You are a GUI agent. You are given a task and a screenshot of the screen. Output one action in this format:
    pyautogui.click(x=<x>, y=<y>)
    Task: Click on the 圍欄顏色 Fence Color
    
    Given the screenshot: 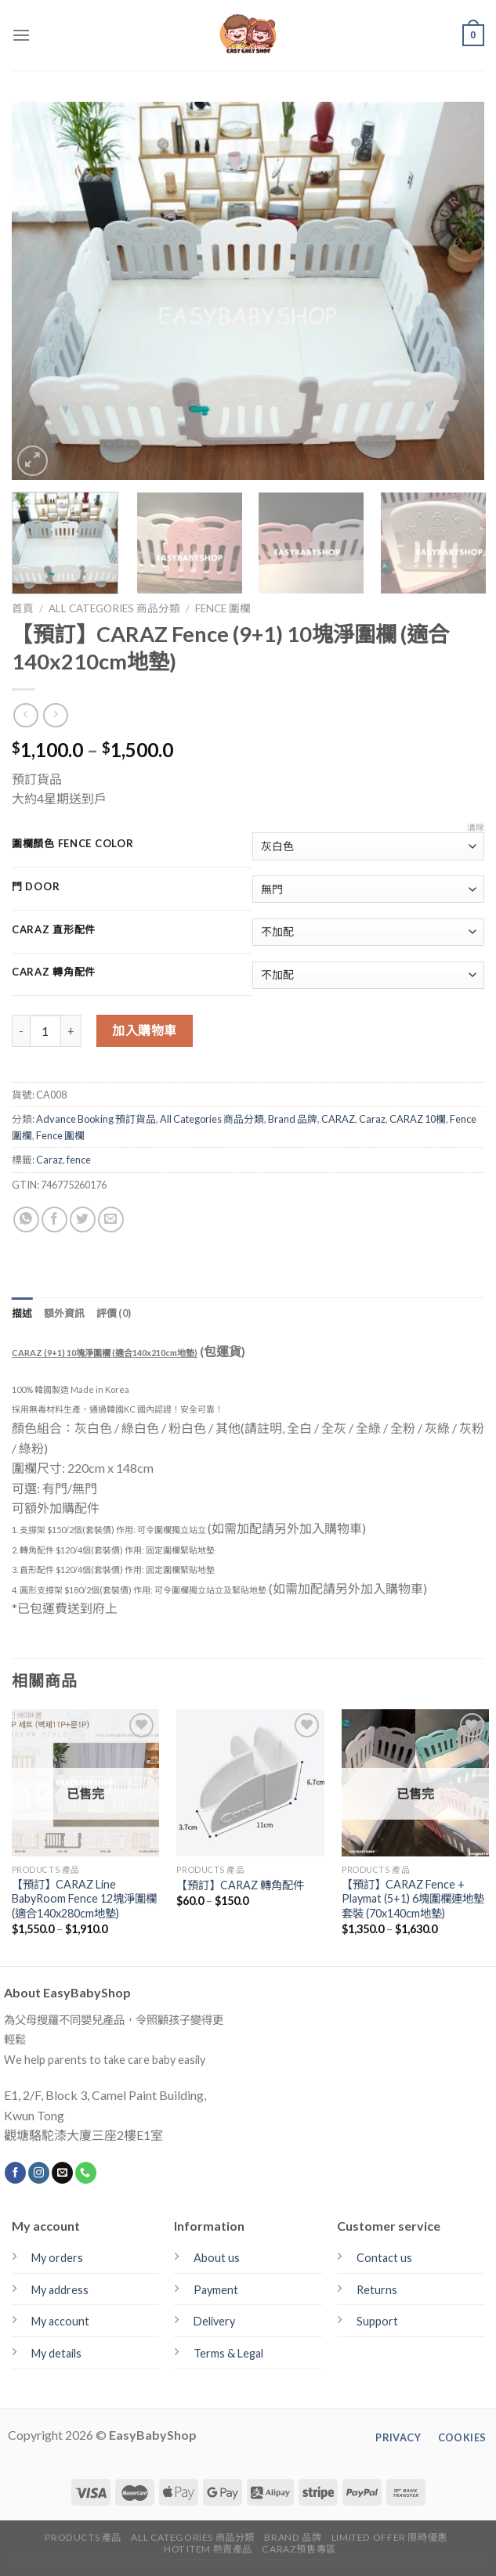 What is the action you would take?
    pyautogui.click(x=73, y=844)
    